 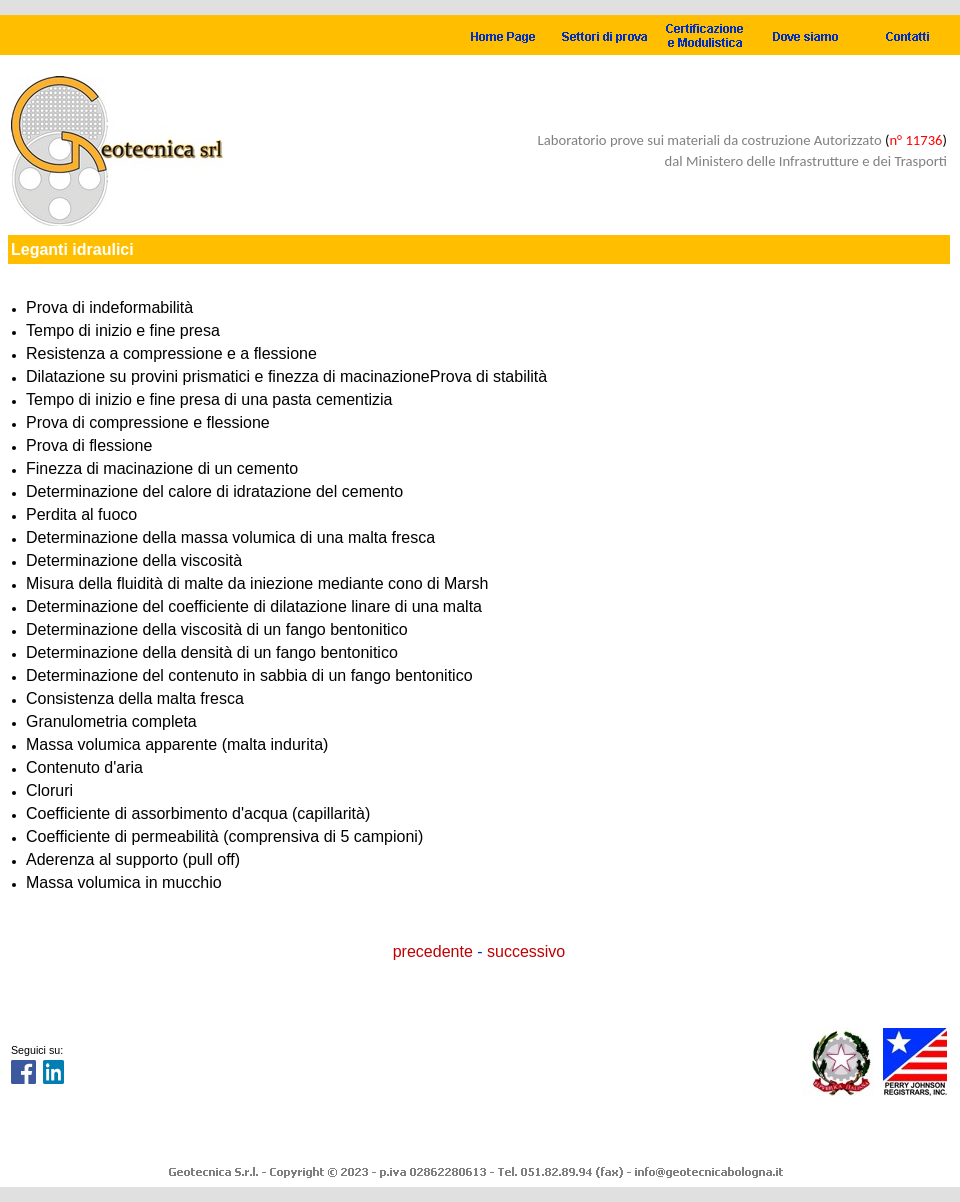 What do you see at coordinates (433, 951) in the screenshot?
I see `precedente` at bounding box center [433, 951].